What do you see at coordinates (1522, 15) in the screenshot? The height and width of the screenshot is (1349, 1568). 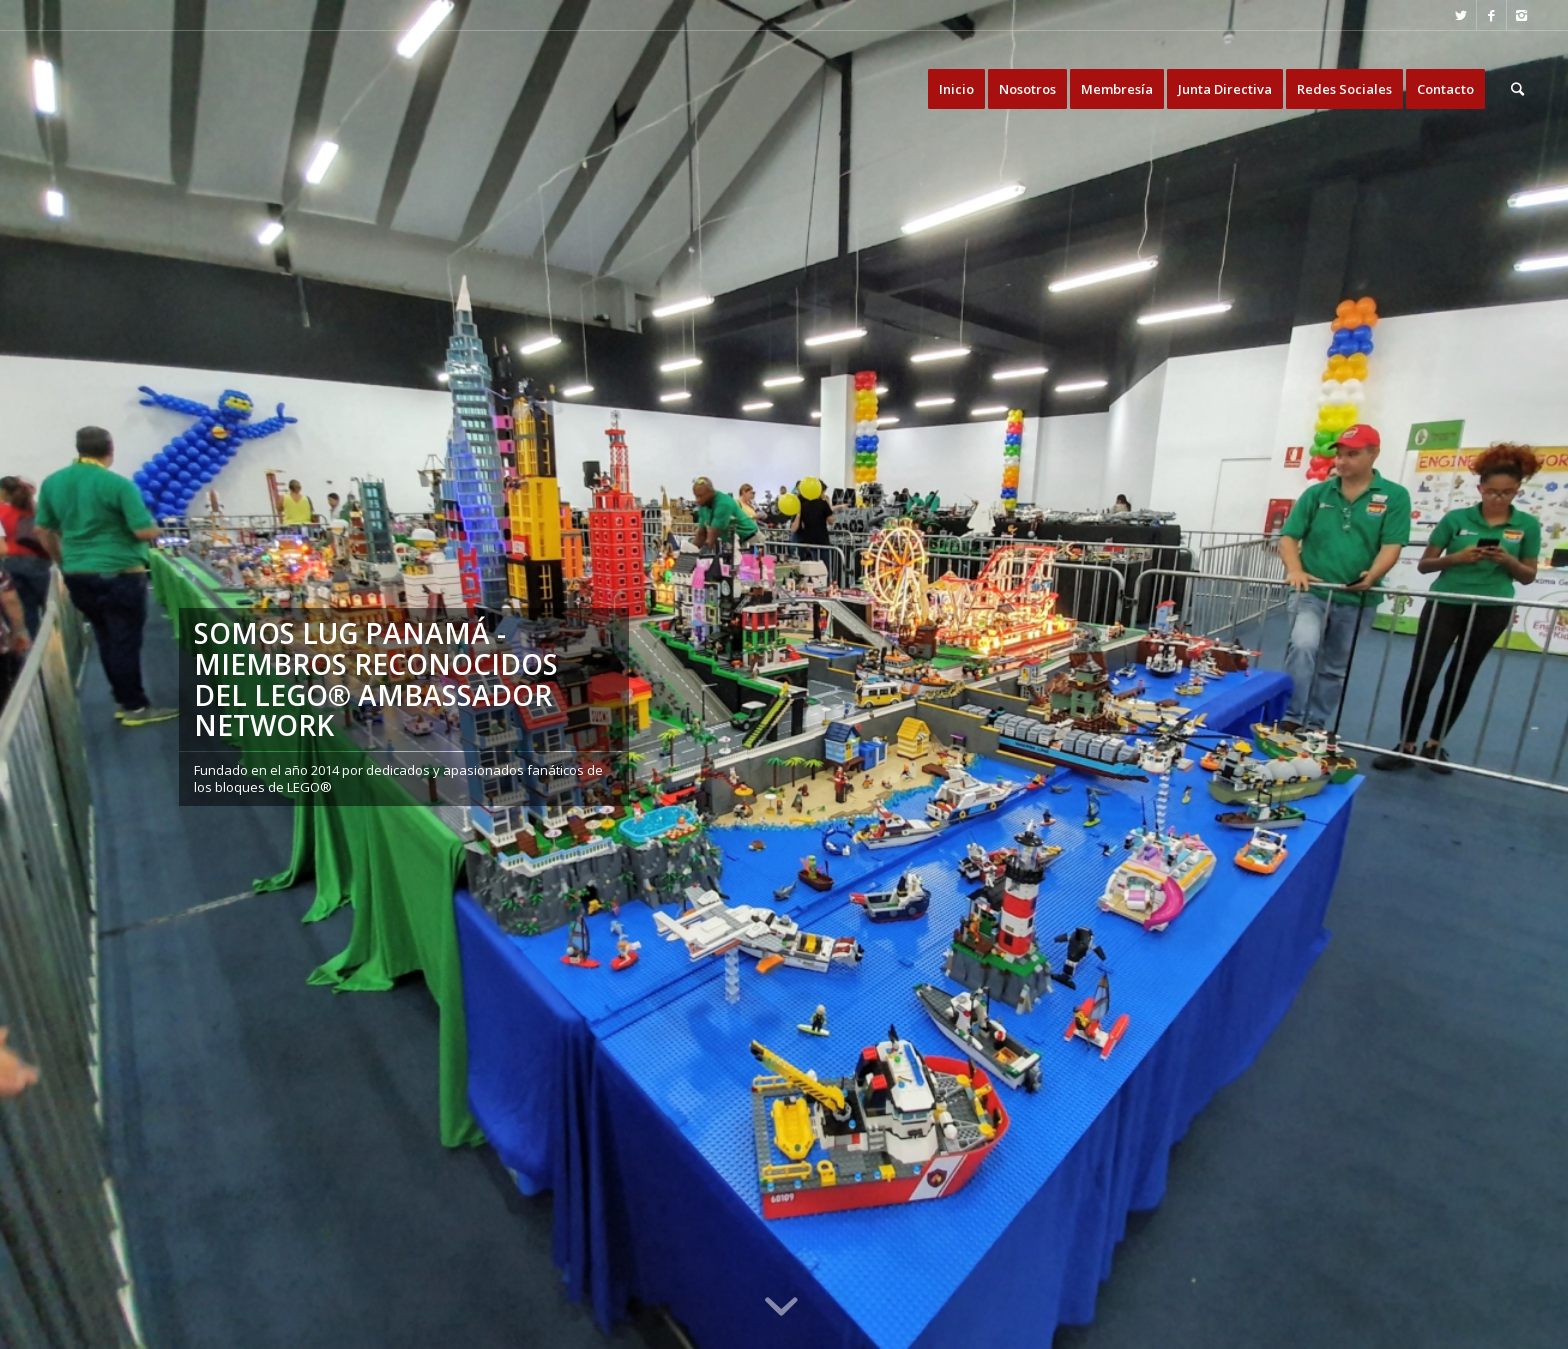 I see `[Link to Instagram]` at bounding box center [1522, 15].